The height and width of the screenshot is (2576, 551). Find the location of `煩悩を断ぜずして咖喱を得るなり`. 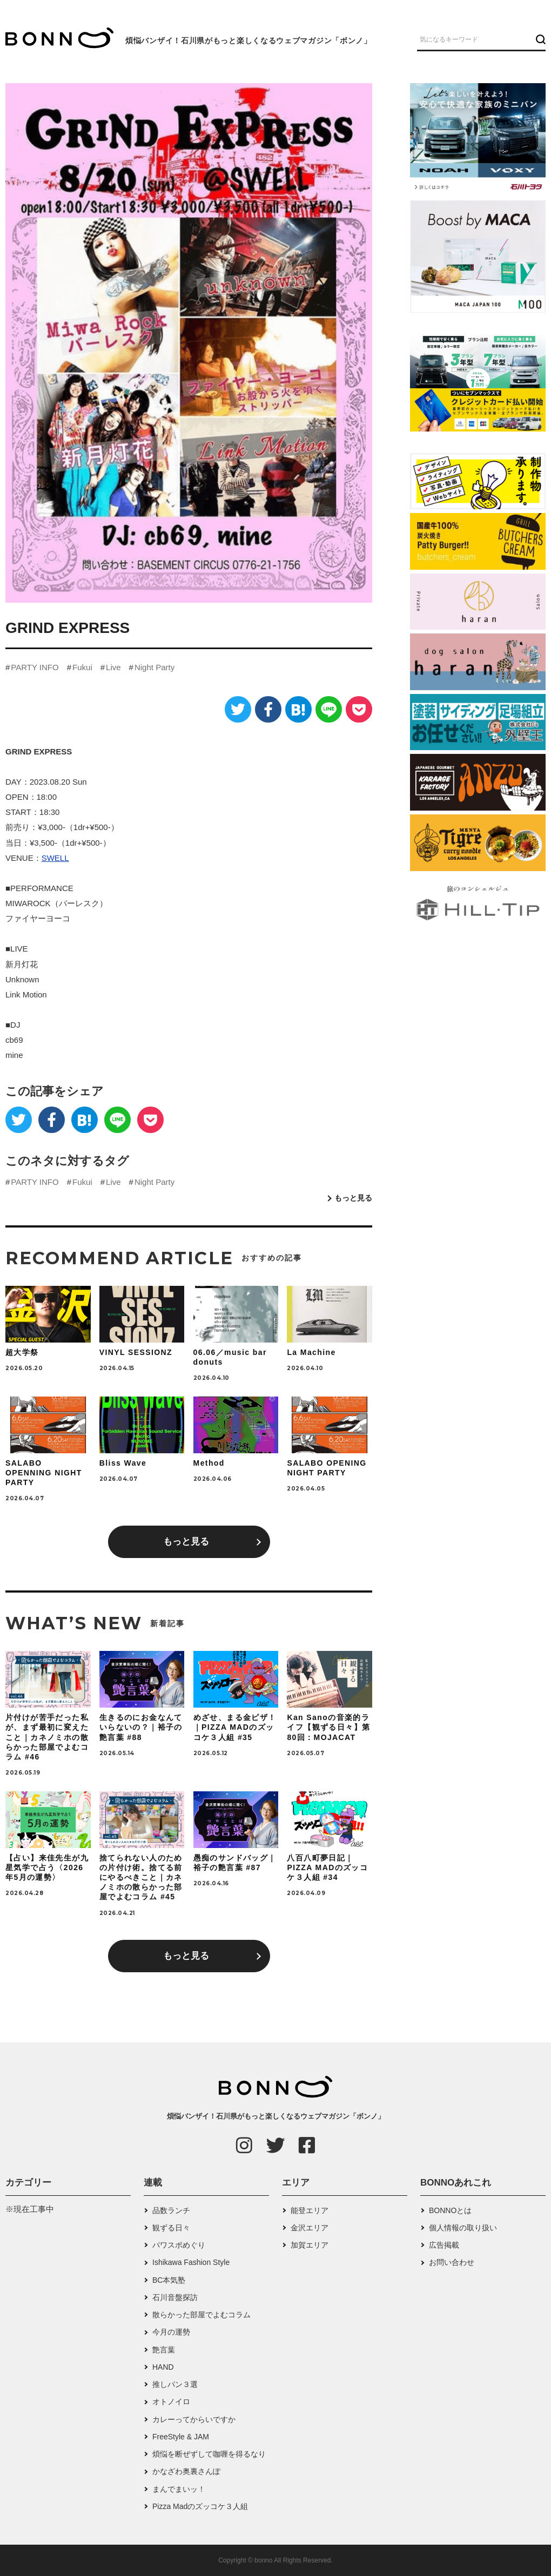

煩悩を断ぜずして咖喱を得るなり is located at coordinates (209, 2454).